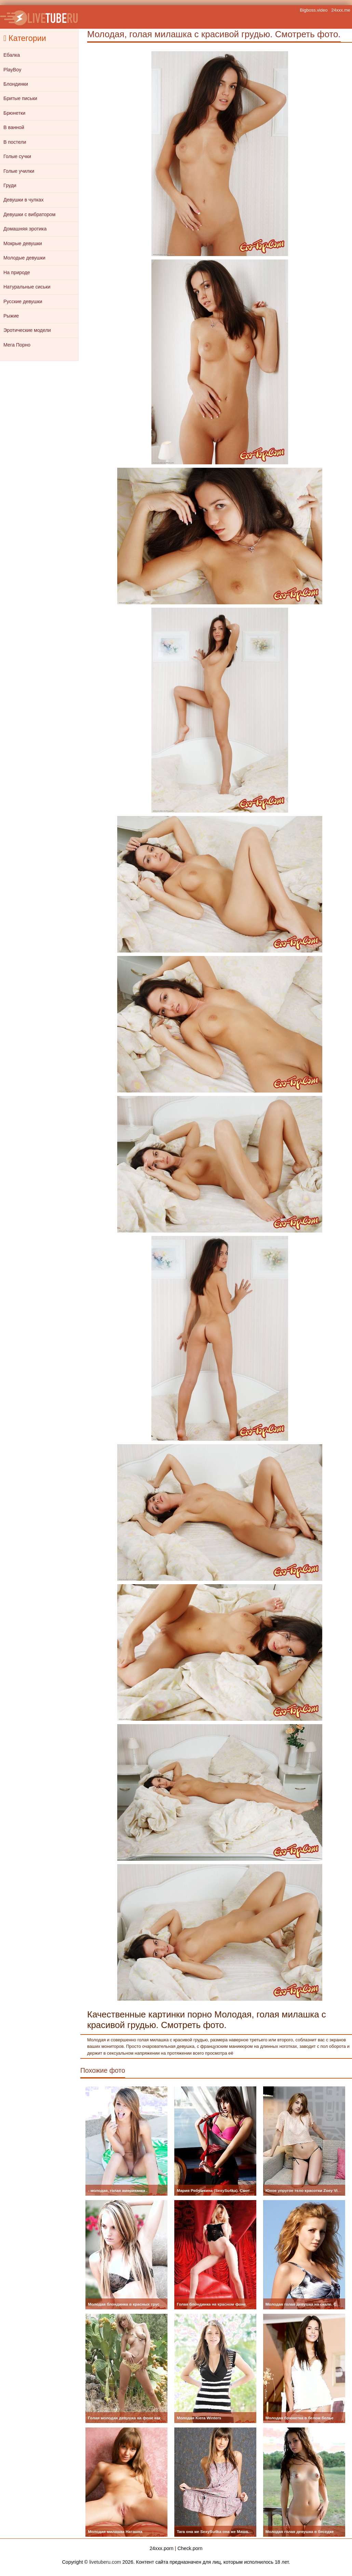 The width and height of the screenshot is (352, 2576). I want to click on Груди, so click(9, 185).